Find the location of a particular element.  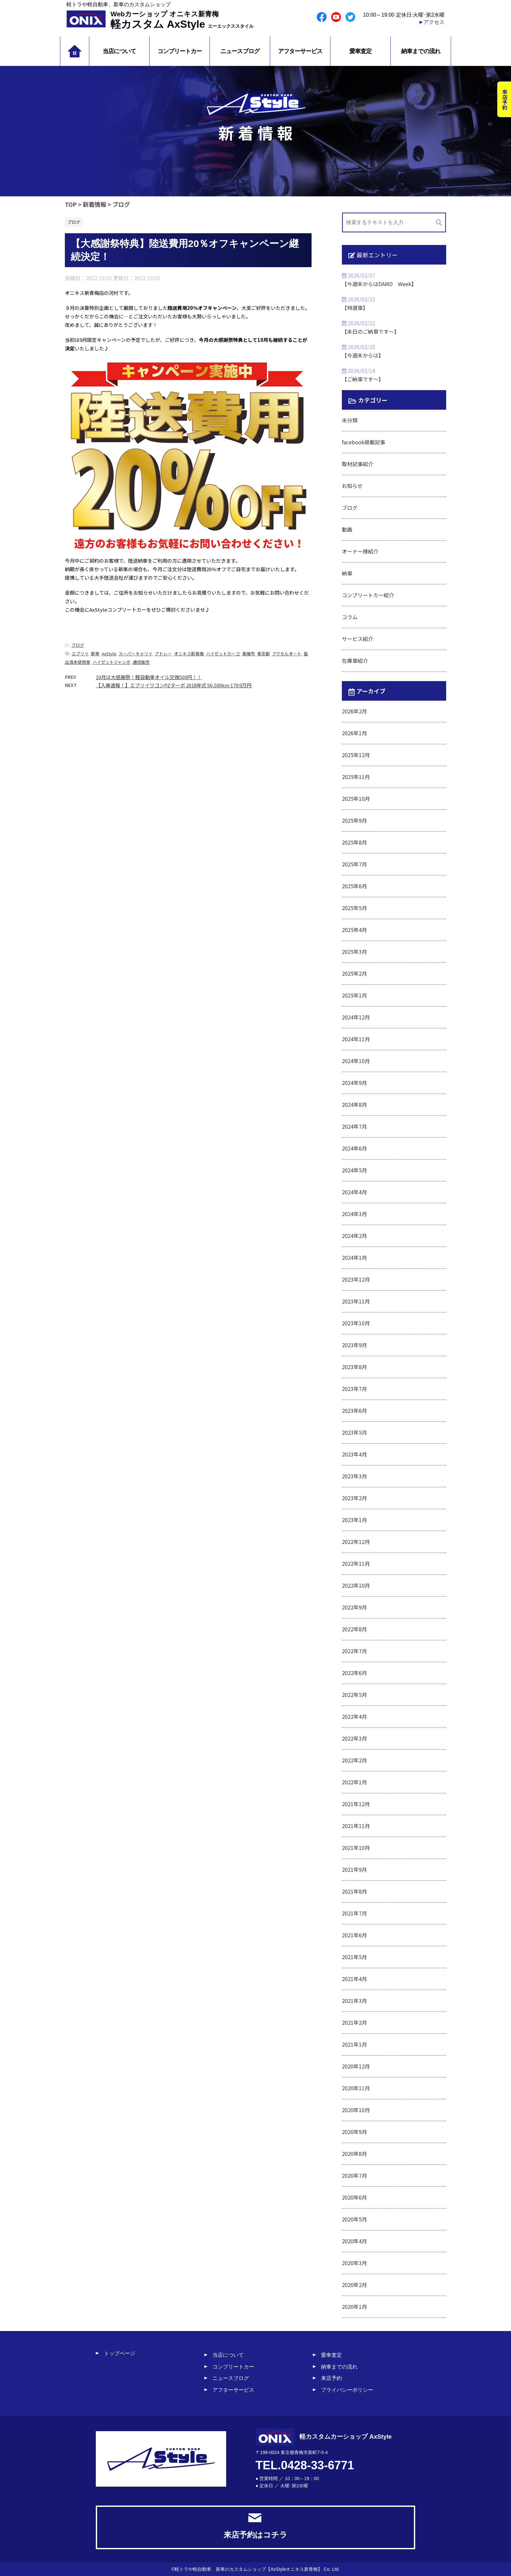

アフターサービス is located at coordinates (300, 51).